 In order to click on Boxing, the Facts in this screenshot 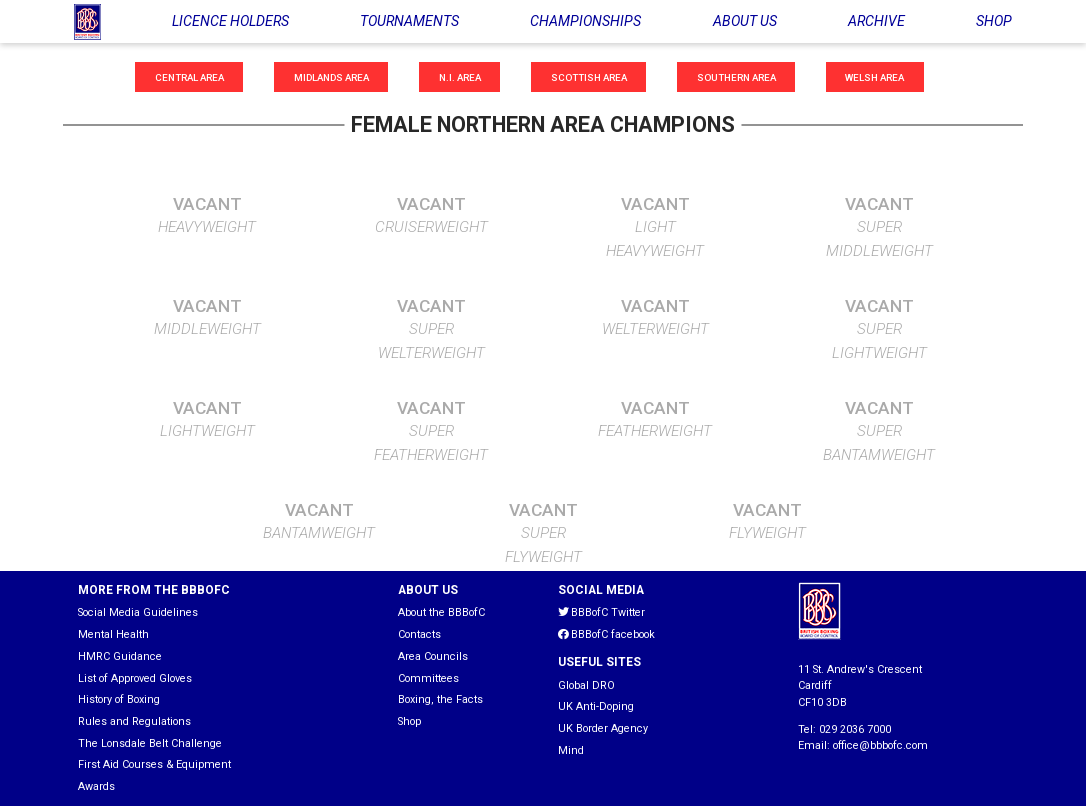, I will do `click(440, 699)`.